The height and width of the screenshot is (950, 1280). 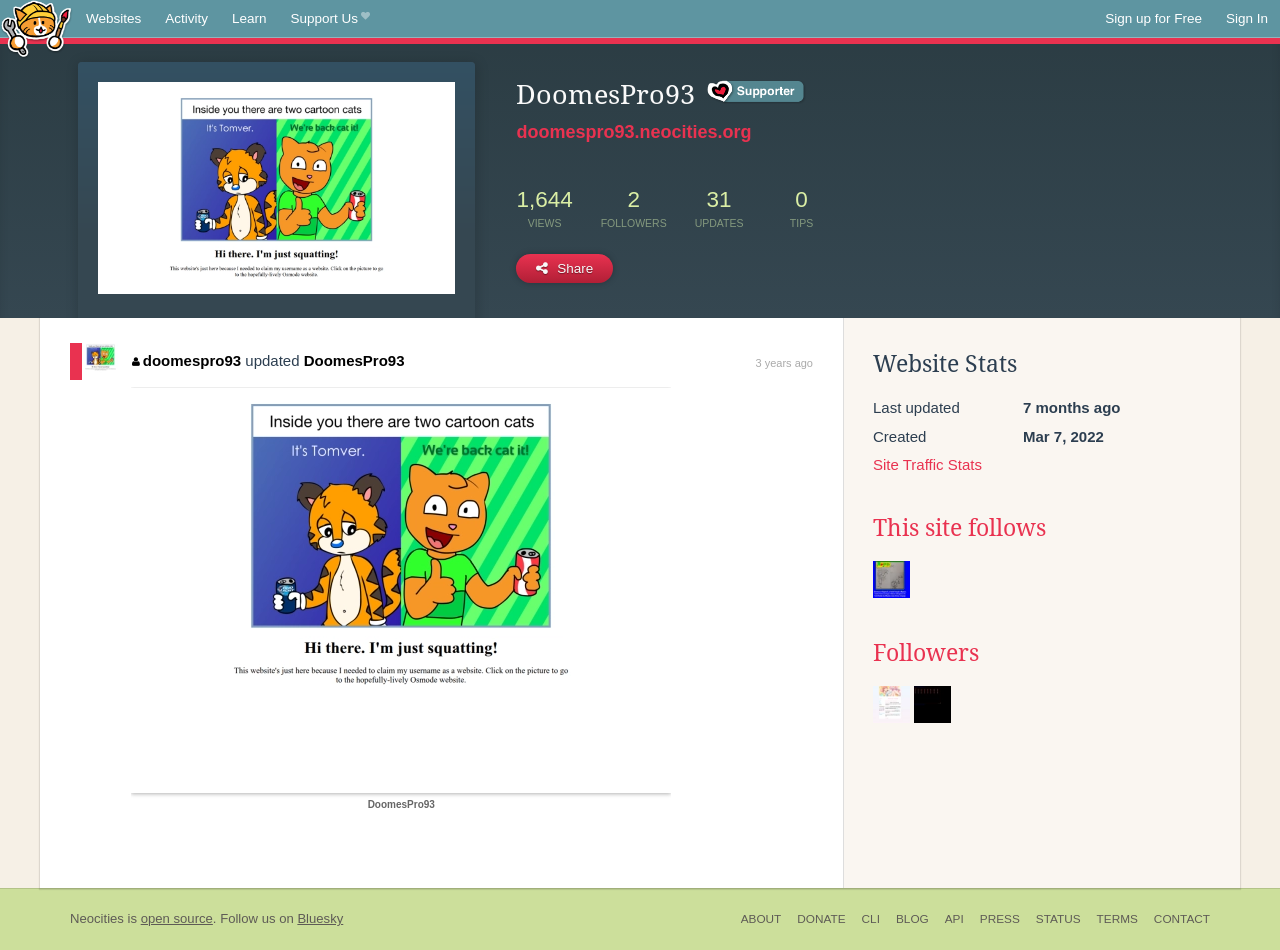 I want to click on Sign up for Free, so click(x=1153, y=18).